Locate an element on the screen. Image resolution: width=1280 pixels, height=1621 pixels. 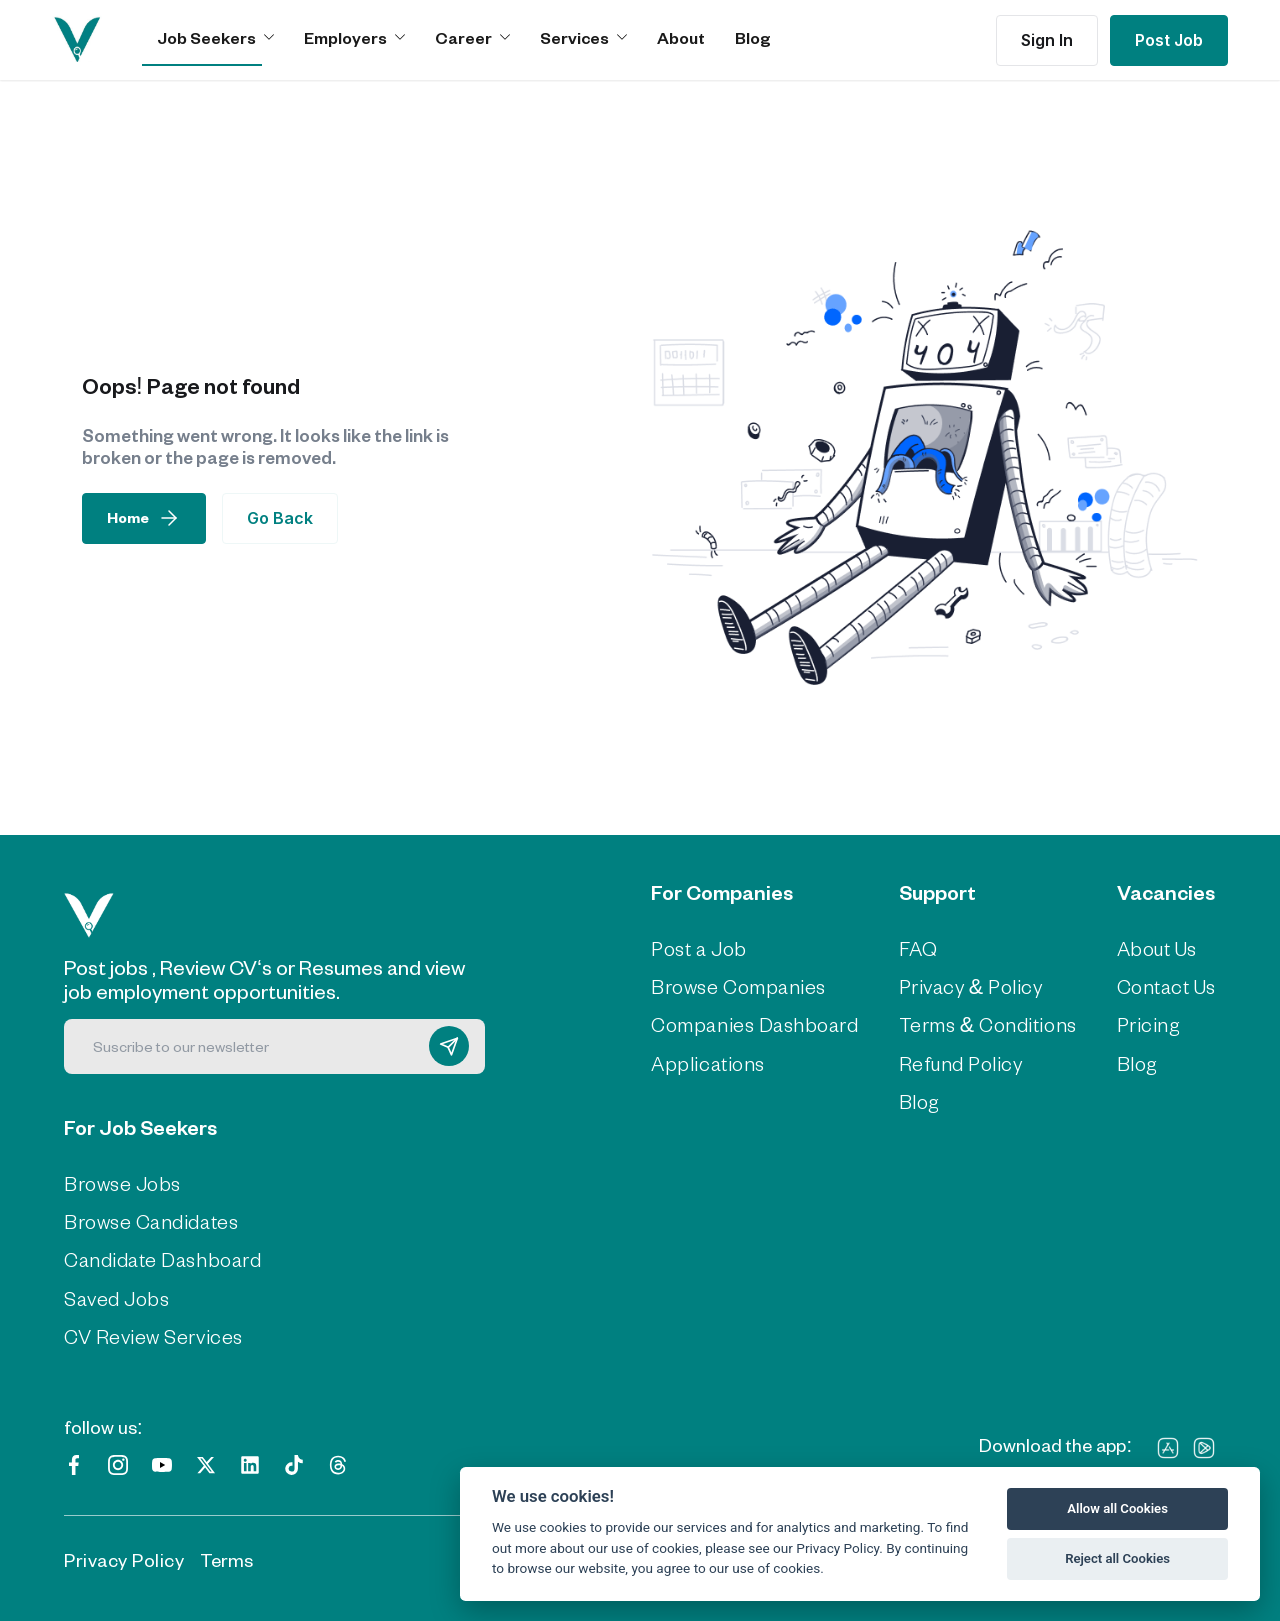
Privacy Policy is located at coordinates (124, 1556).